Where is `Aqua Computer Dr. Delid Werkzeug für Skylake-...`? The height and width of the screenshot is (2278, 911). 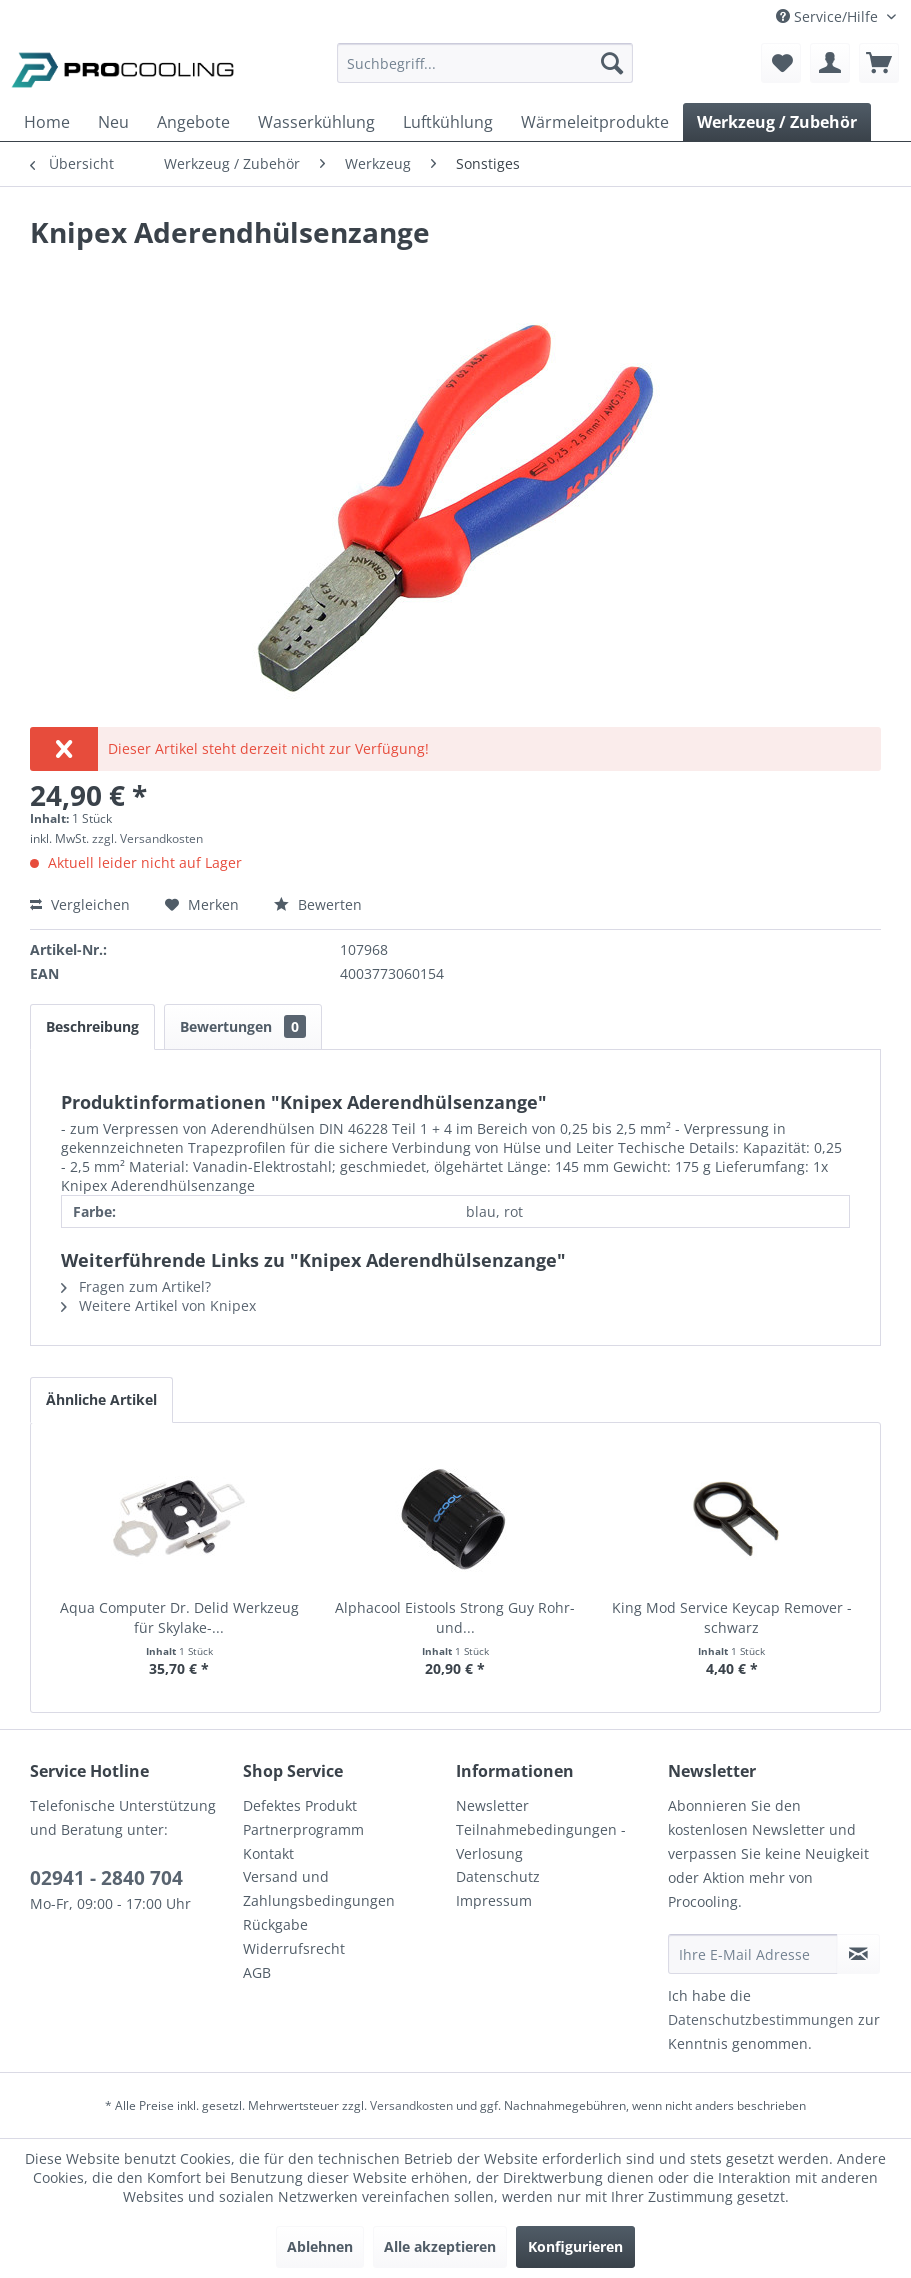 Aqua Computer Dr. Delid Werkzeug für Skylake-... is located at coordinates (179, 1617).